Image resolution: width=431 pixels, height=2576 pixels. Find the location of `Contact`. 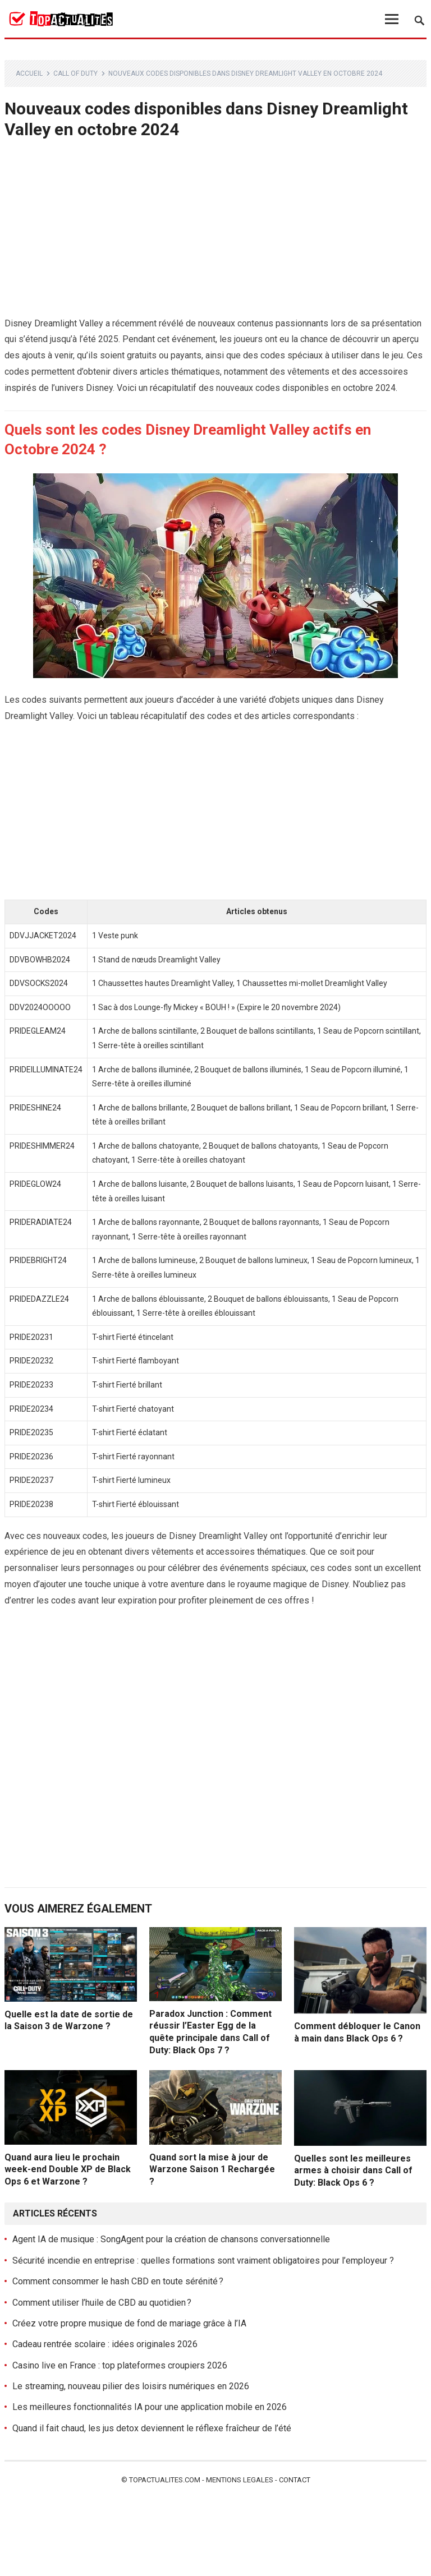

Contact is located at coordinates (294, 2480).